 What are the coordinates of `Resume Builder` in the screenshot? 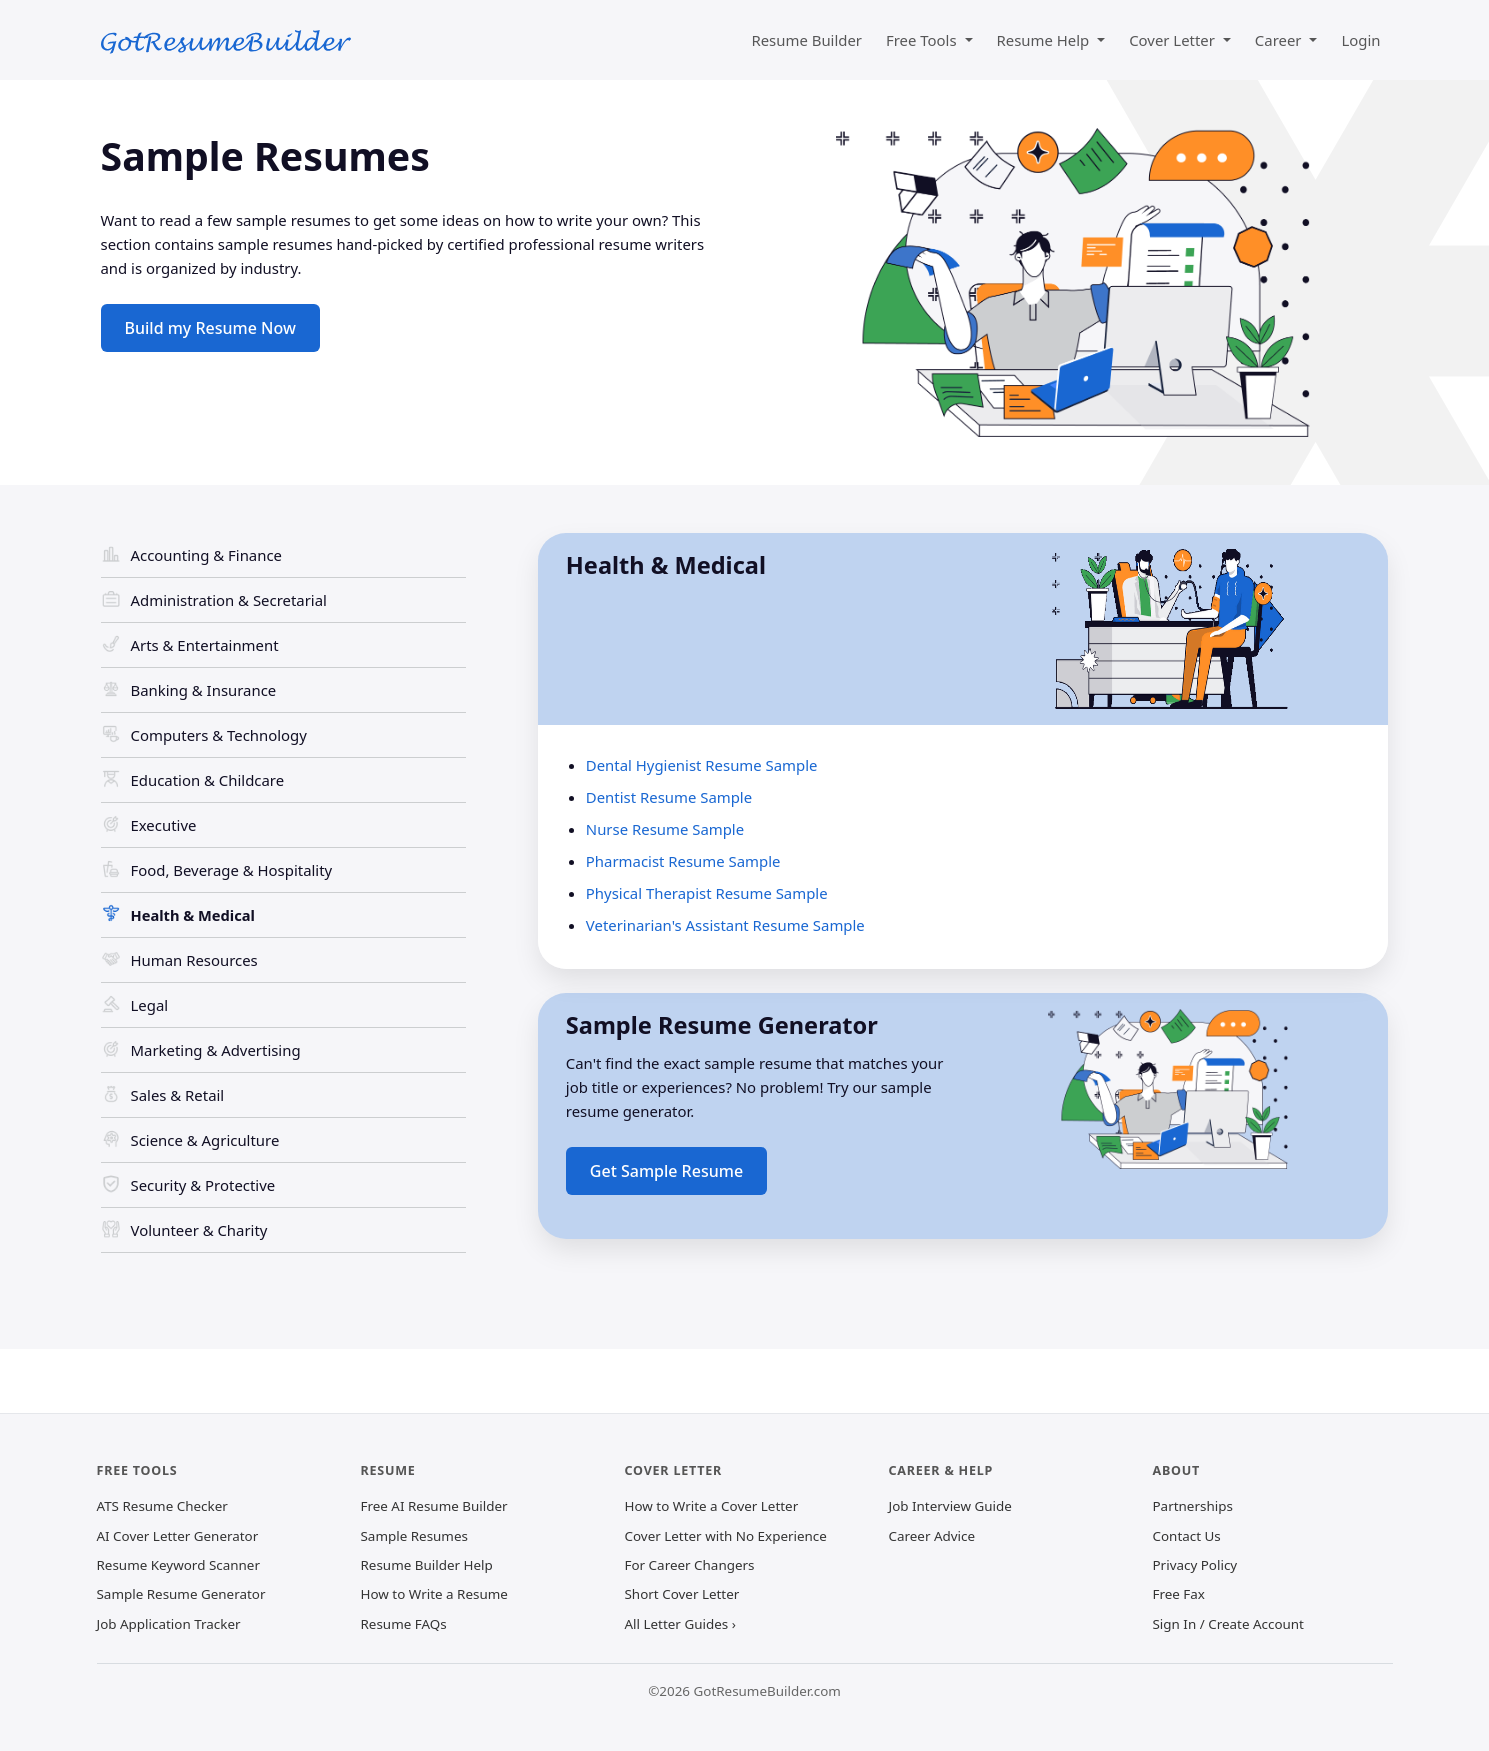 It's located at (806, 40).